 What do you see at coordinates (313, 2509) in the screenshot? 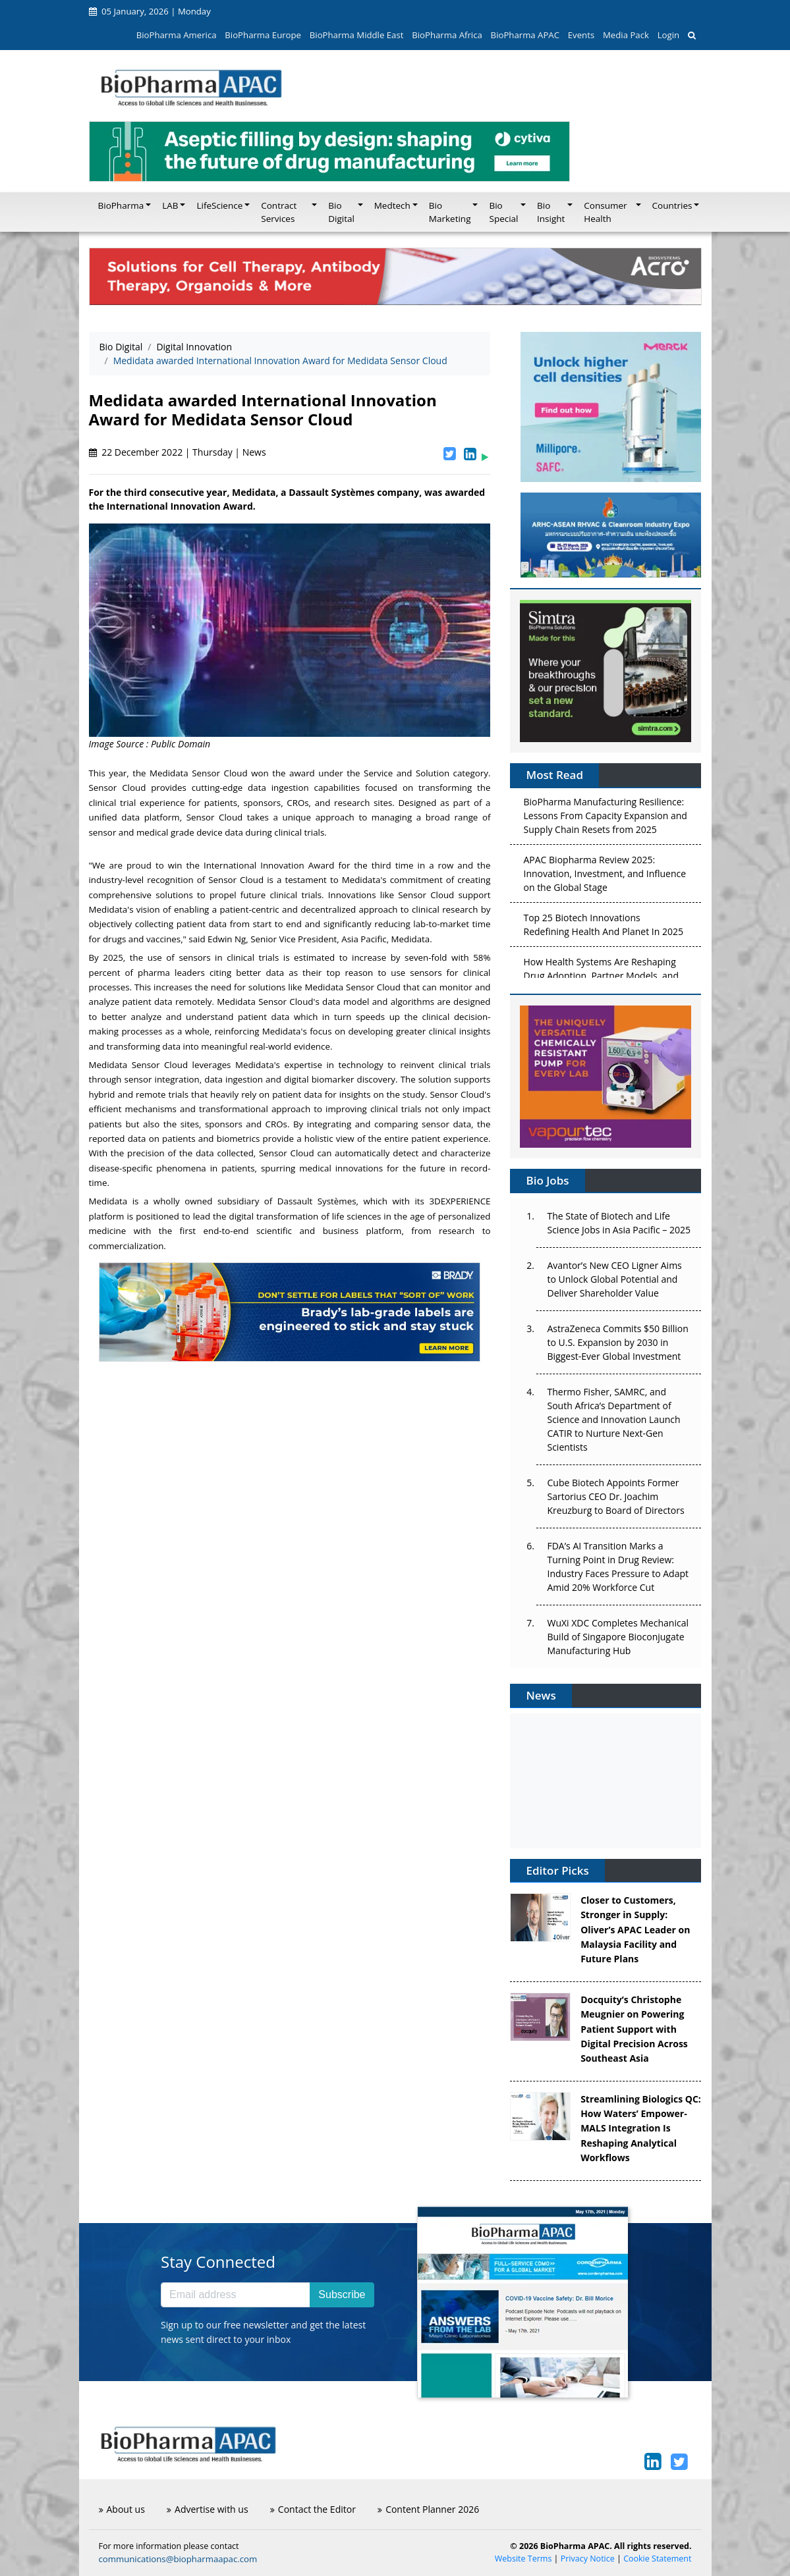
I see `Contact the Editor` at bounding box center [313, 2509].